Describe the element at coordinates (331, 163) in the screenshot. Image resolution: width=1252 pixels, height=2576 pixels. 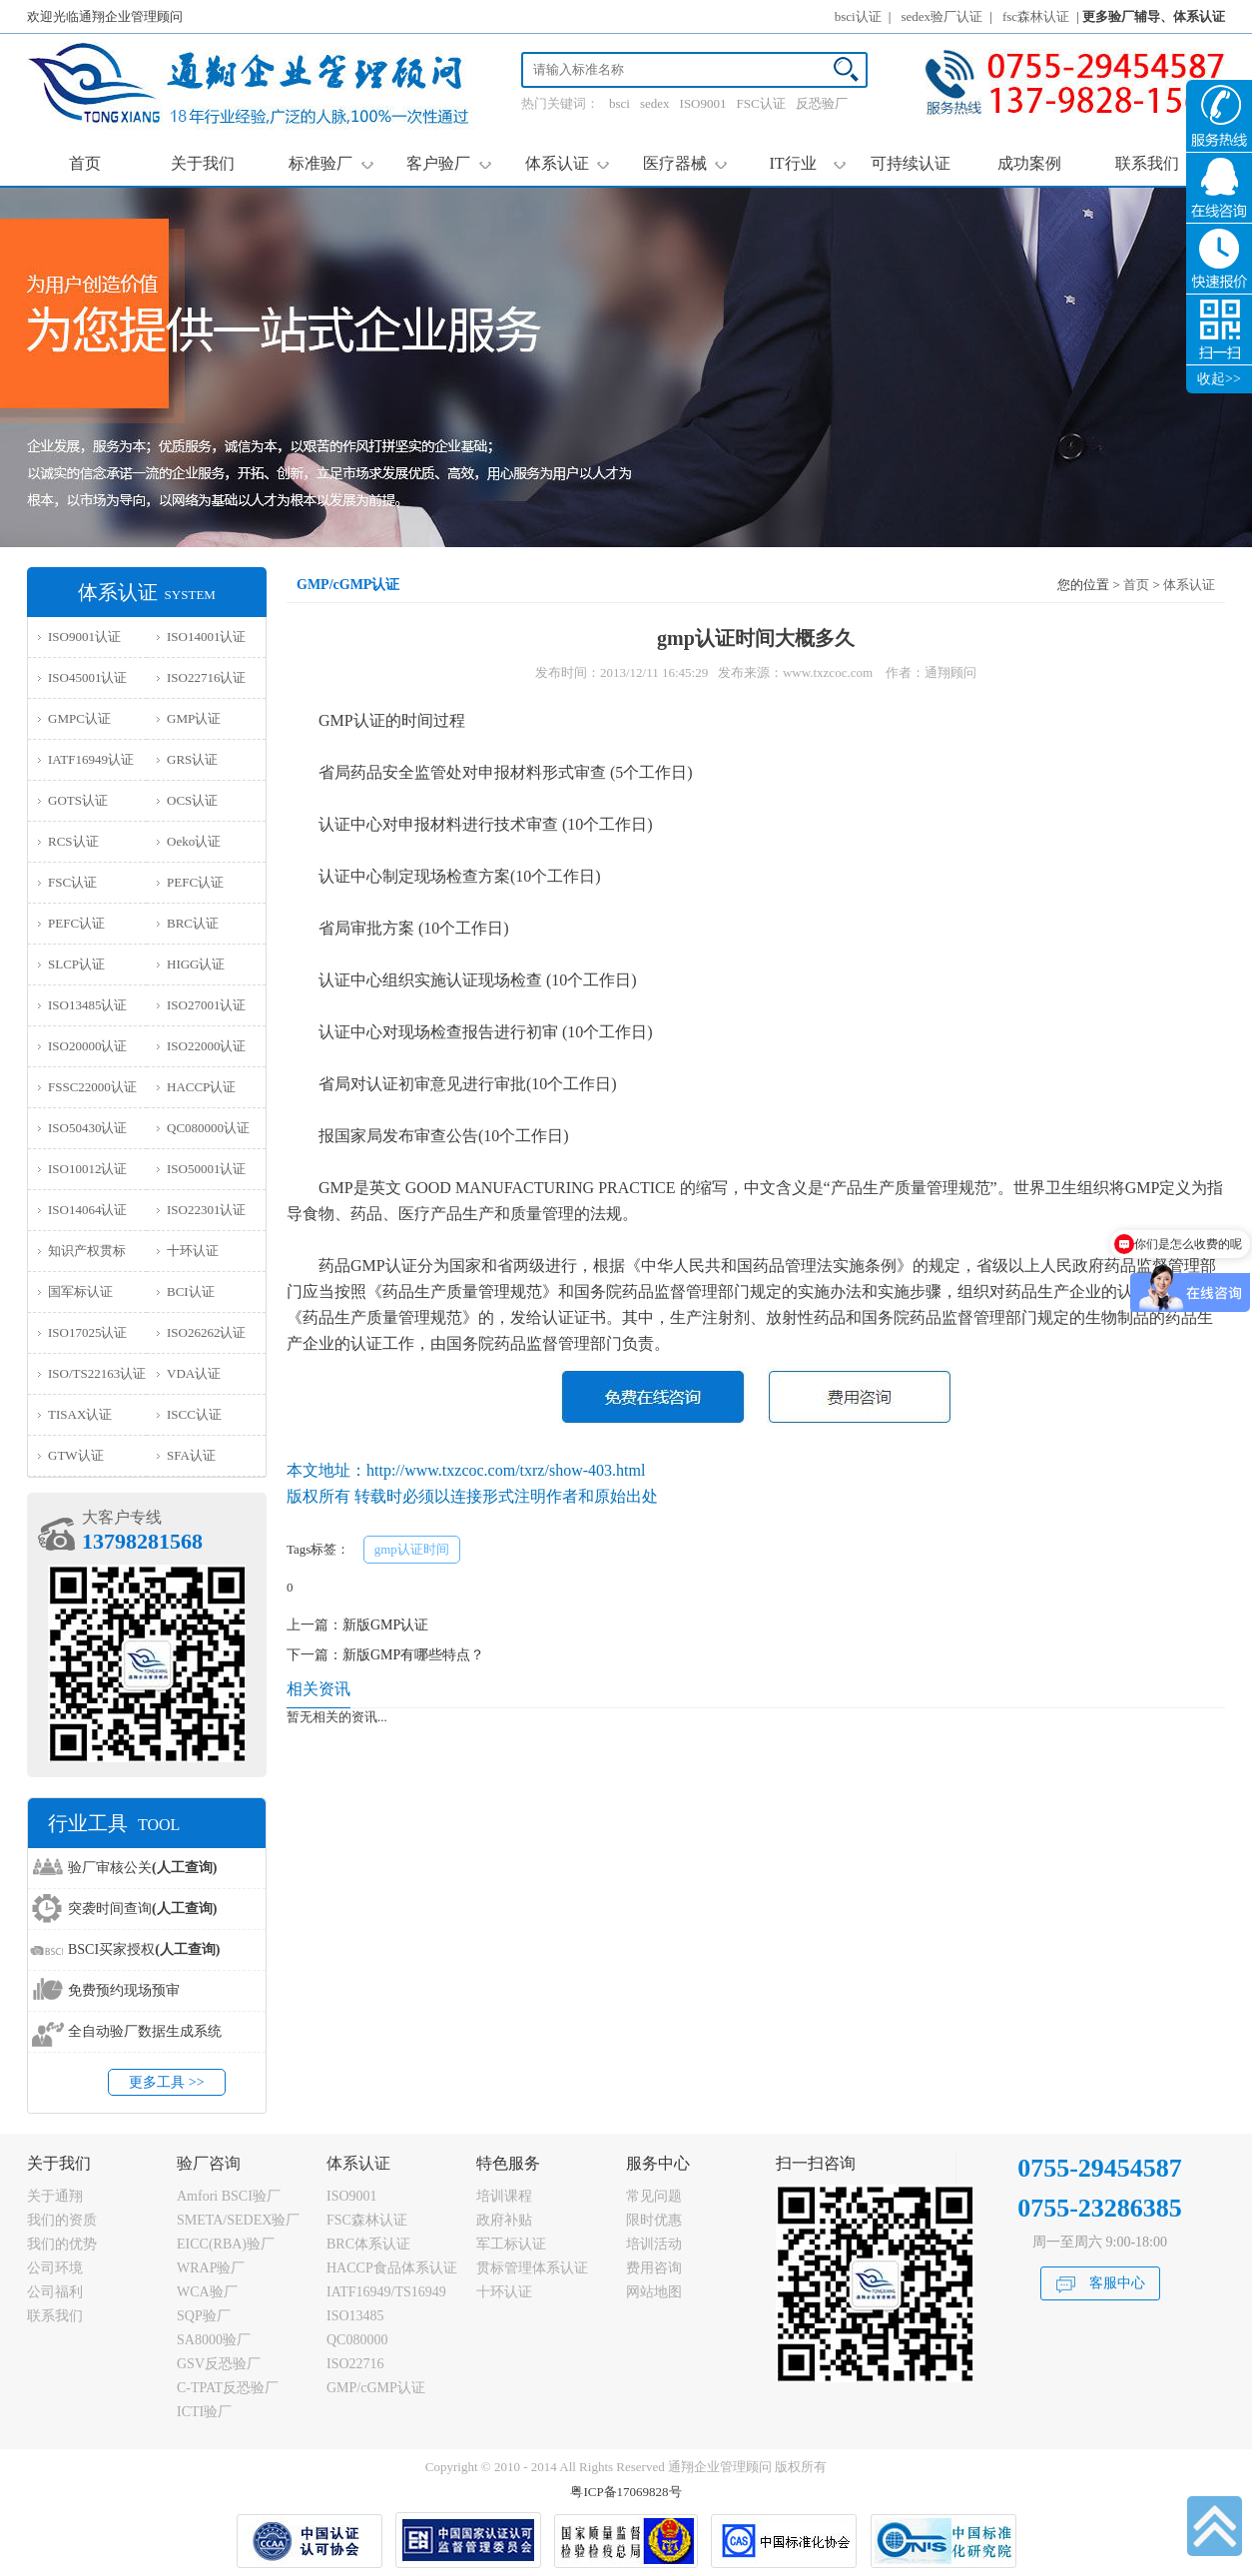
I see `标准验厂` at that location.